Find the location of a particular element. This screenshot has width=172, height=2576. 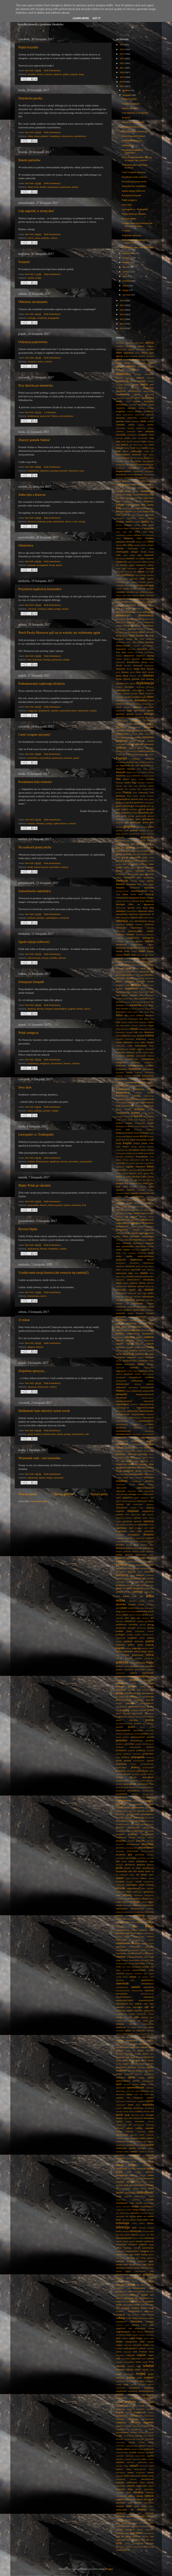

natręt is located at coordinates (151, 1361).